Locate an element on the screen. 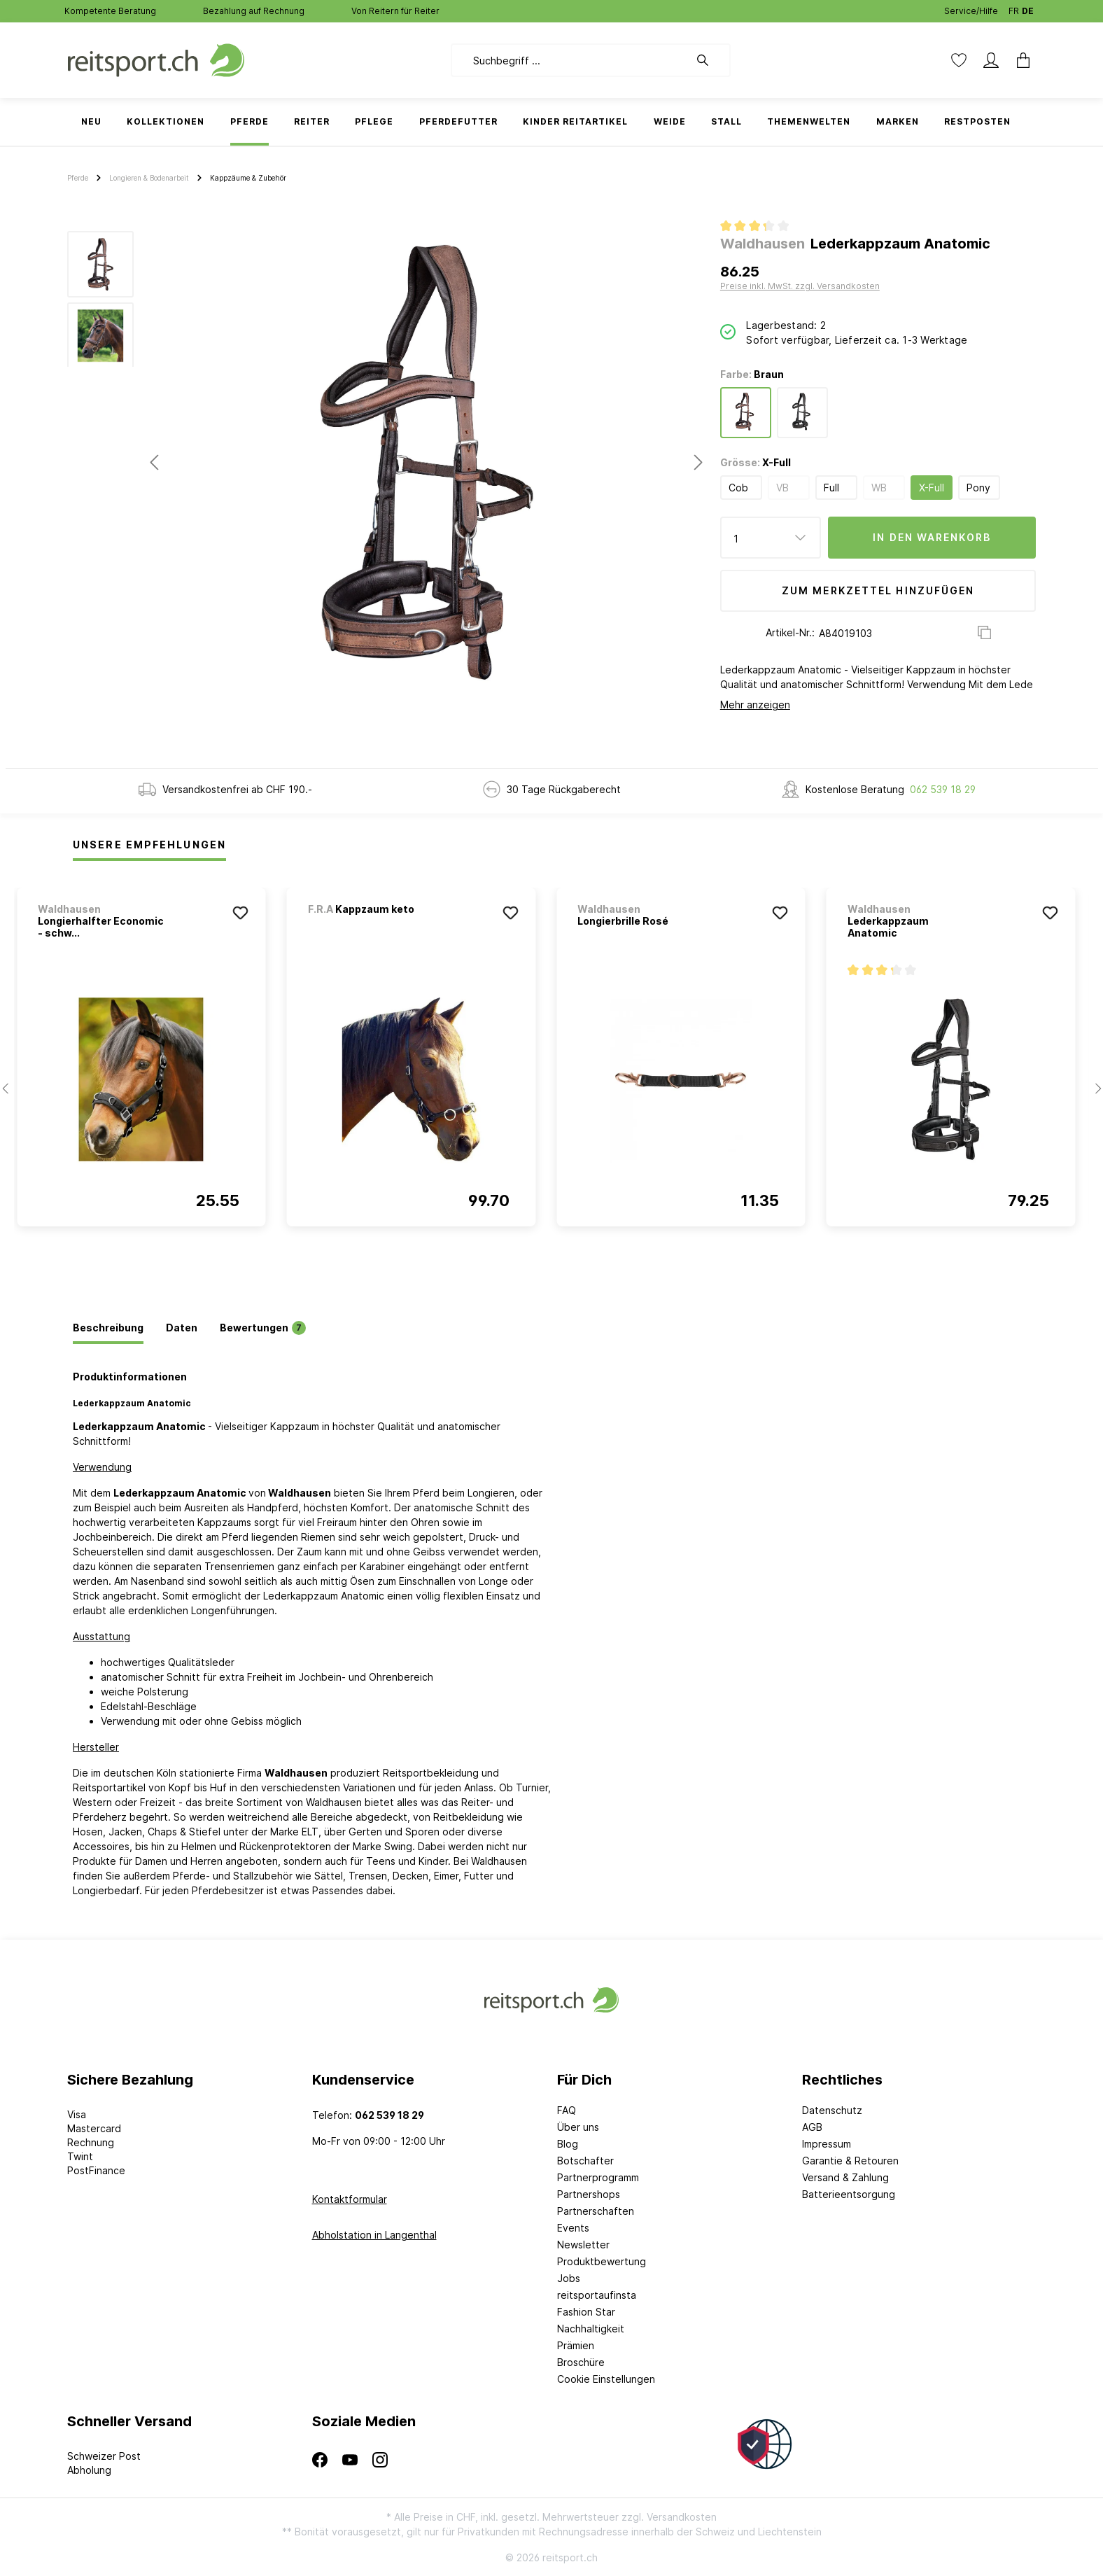 The width and height of the screenshot is (1103, 2576). Über uns is located at coordinates (578, 2127).